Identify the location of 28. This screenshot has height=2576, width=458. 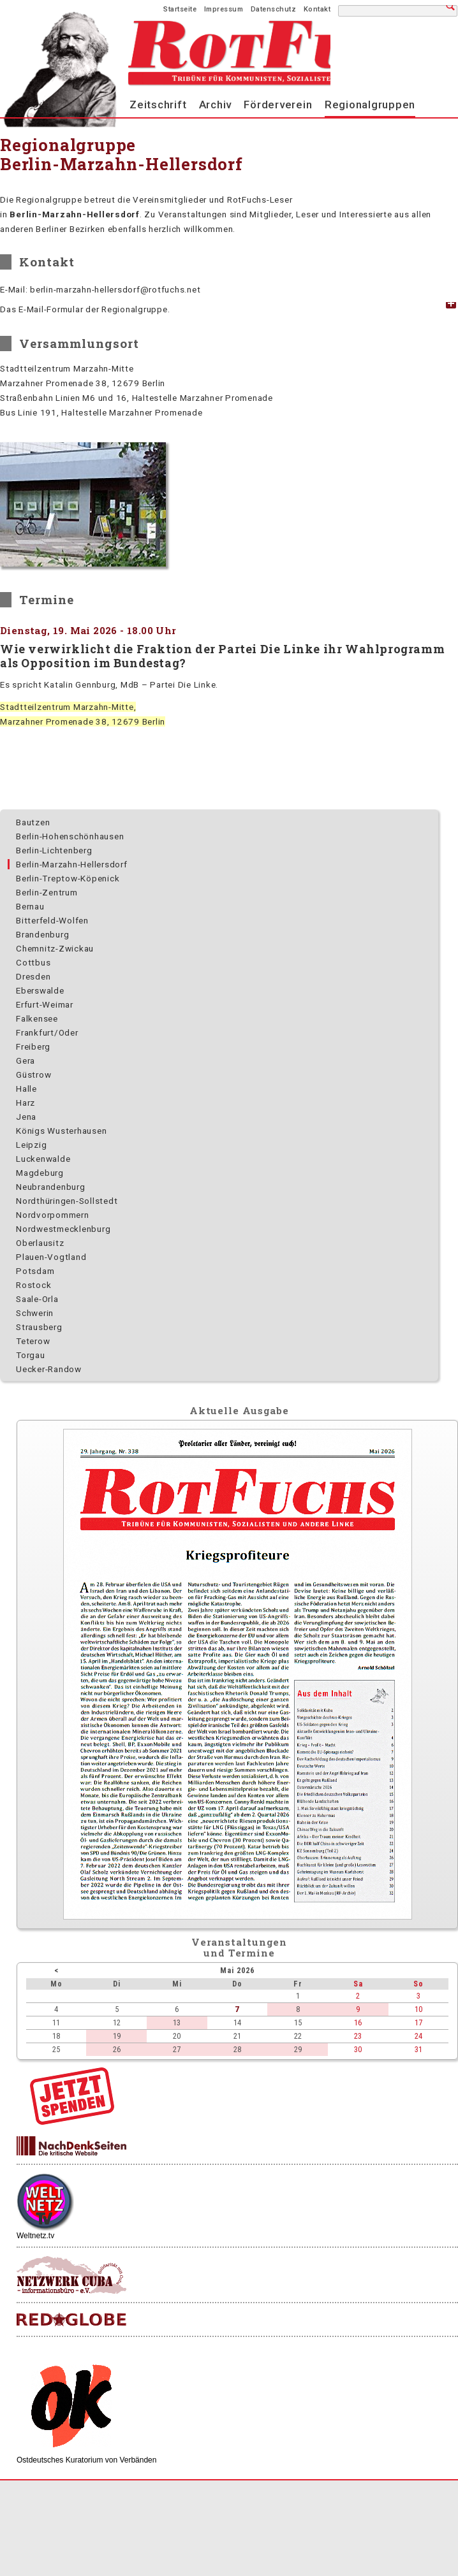
(237, 2049).